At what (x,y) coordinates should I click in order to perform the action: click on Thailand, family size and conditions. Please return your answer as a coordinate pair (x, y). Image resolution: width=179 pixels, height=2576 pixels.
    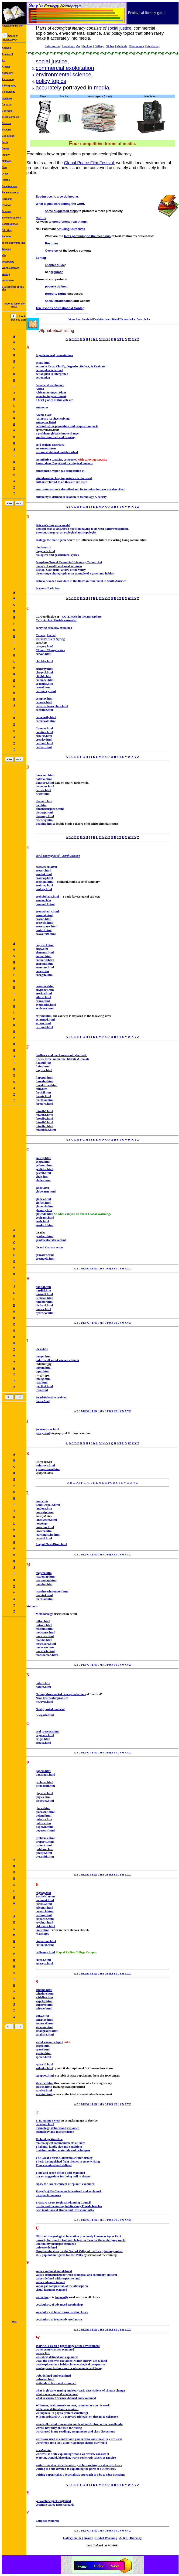
    Looking at the image, I should click on (59, 2146).